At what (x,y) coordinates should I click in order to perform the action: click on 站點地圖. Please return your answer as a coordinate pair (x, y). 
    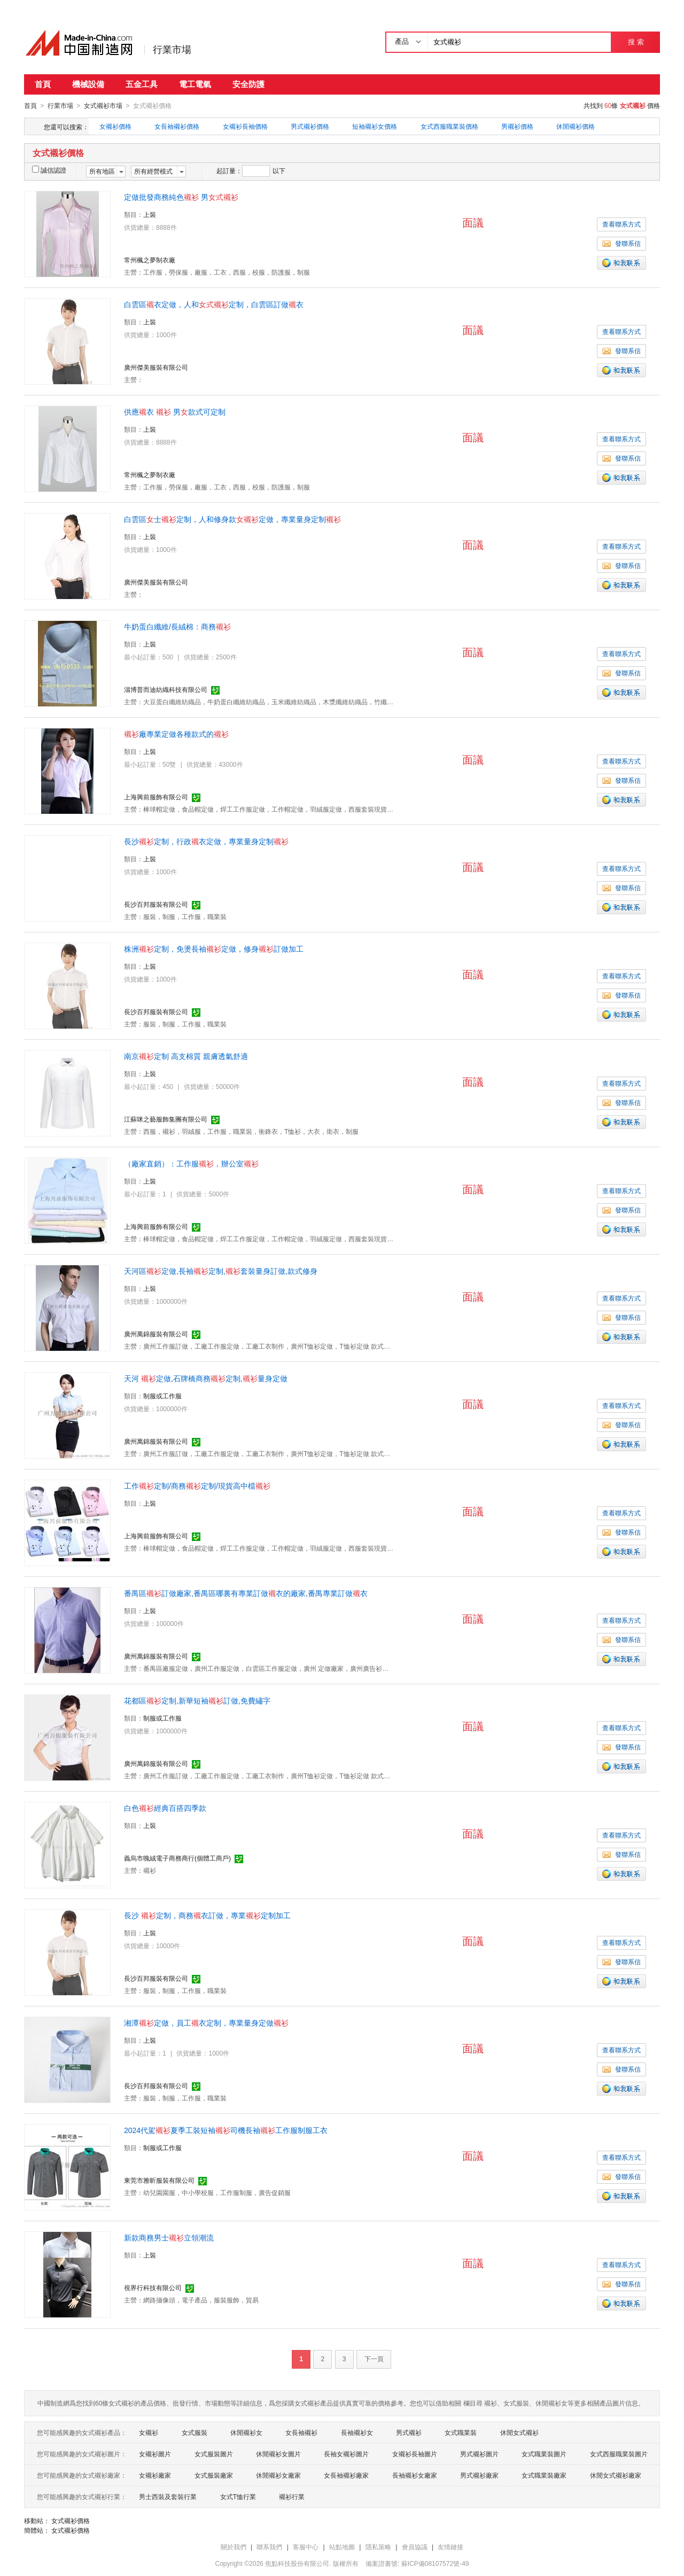
    Looking at the image, I should click on (342, 2546).